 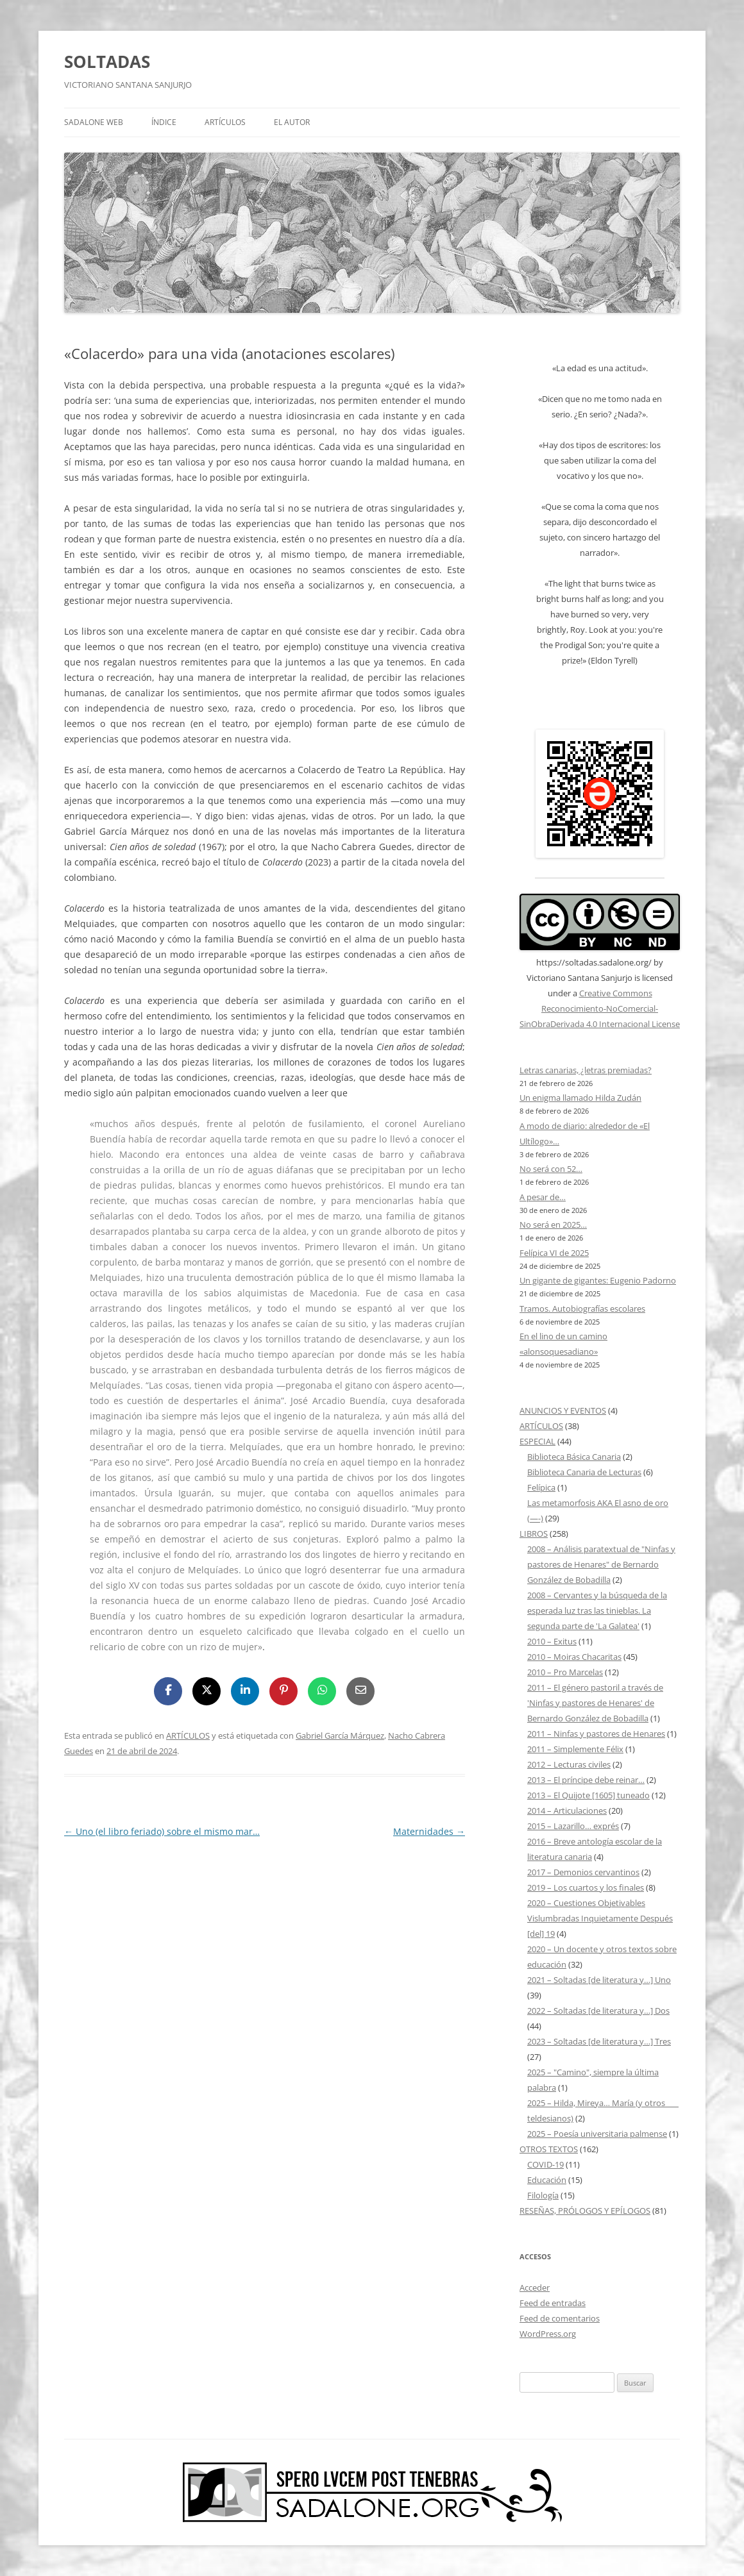 What do you see at coordinates (575, 1749) in the screenshot?
I see `2011 – Simplemente Félix` at bounding box center [575, 1749].